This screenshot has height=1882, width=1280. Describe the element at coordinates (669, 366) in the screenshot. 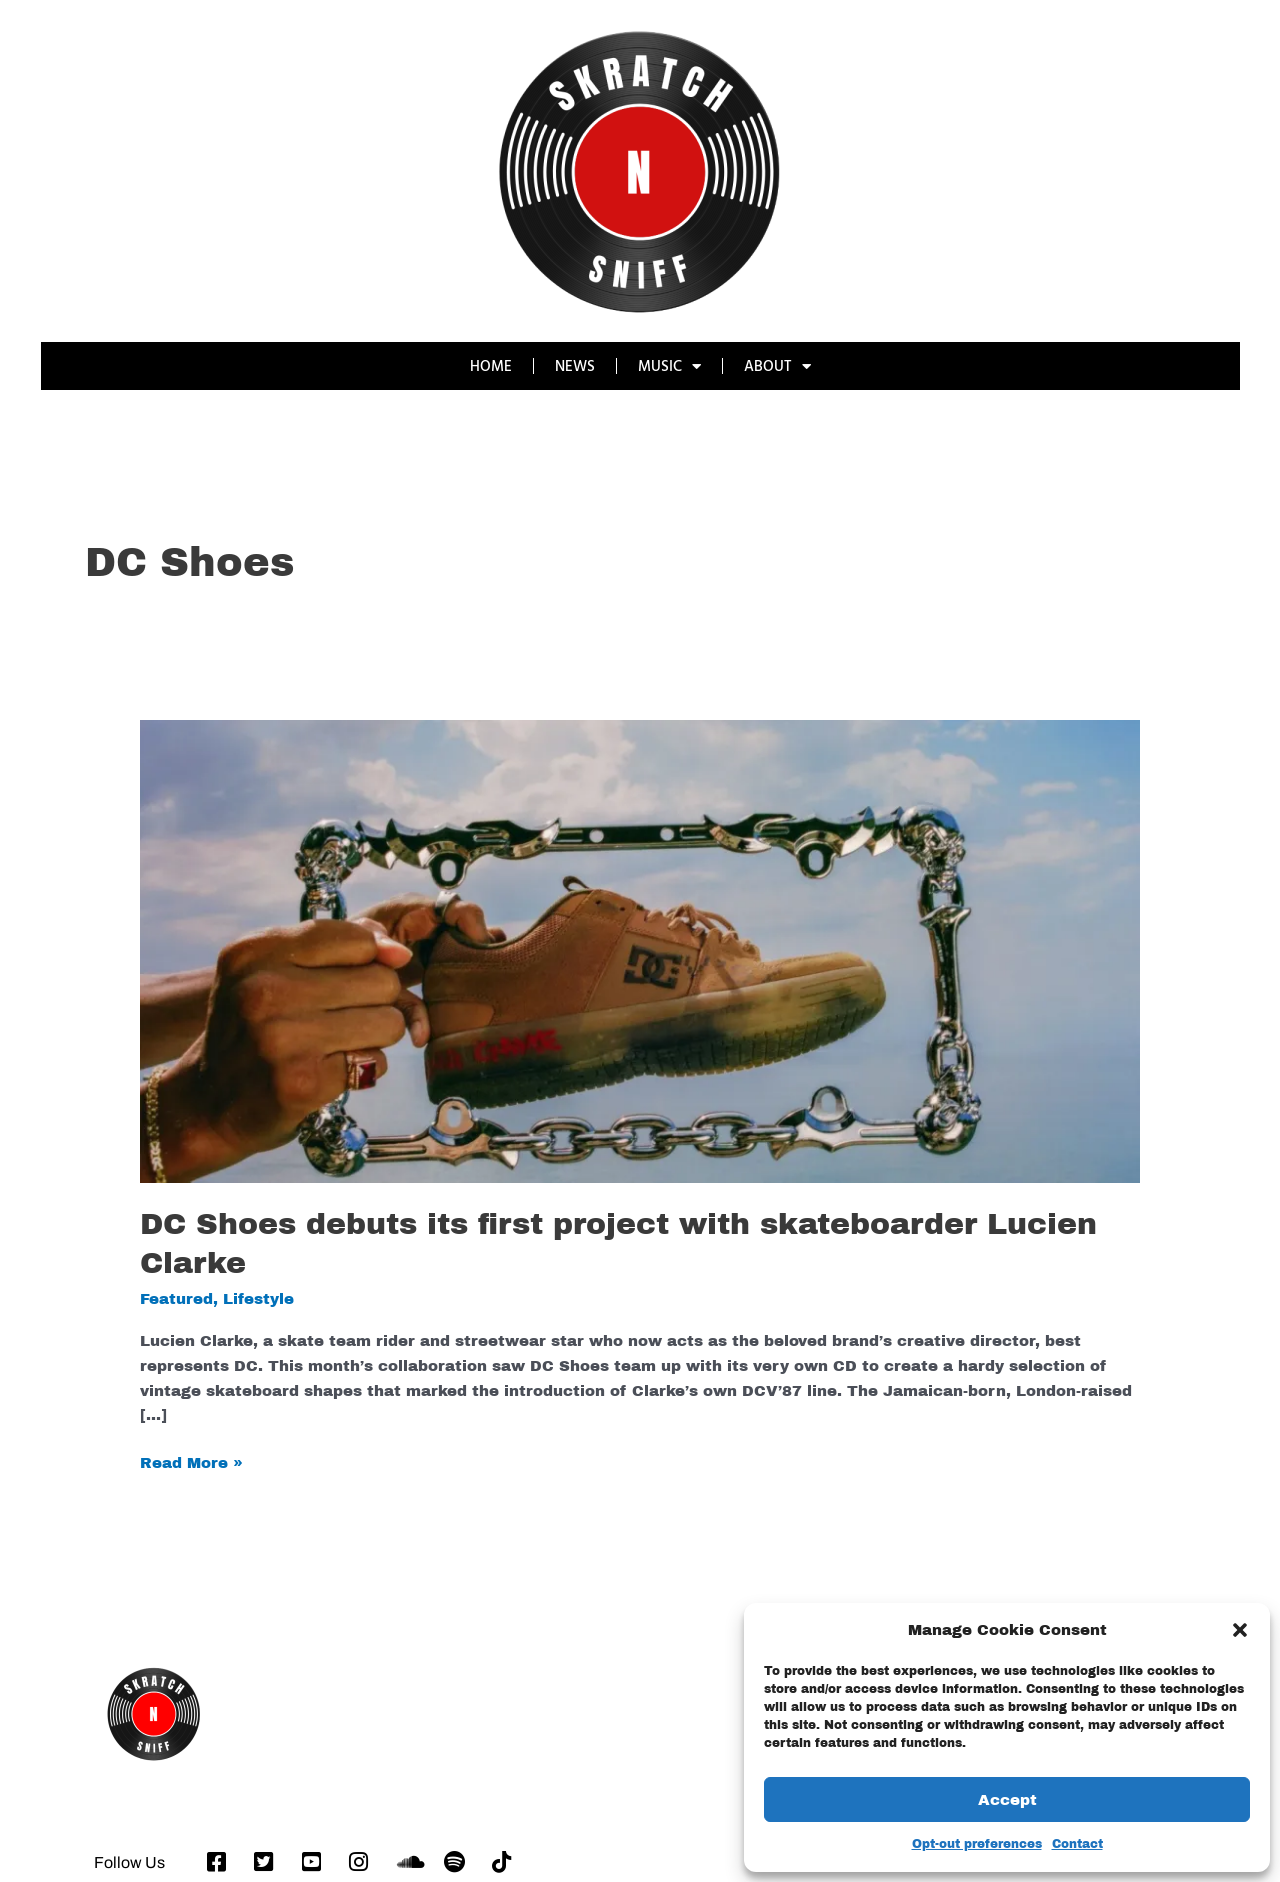

I see `MUSIC` at that location.